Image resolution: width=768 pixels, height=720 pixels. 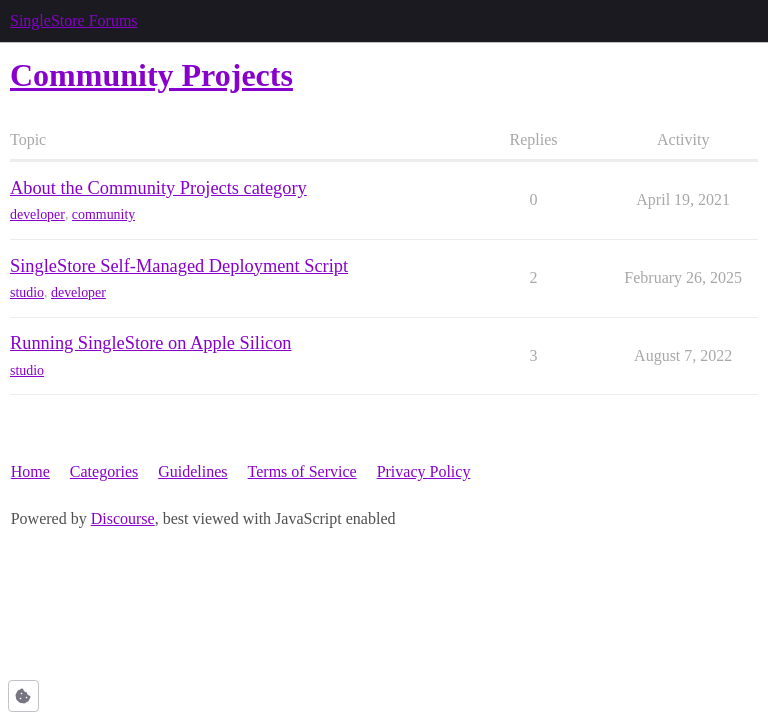 I want to click on Discourse, so click(x=123, y=518).